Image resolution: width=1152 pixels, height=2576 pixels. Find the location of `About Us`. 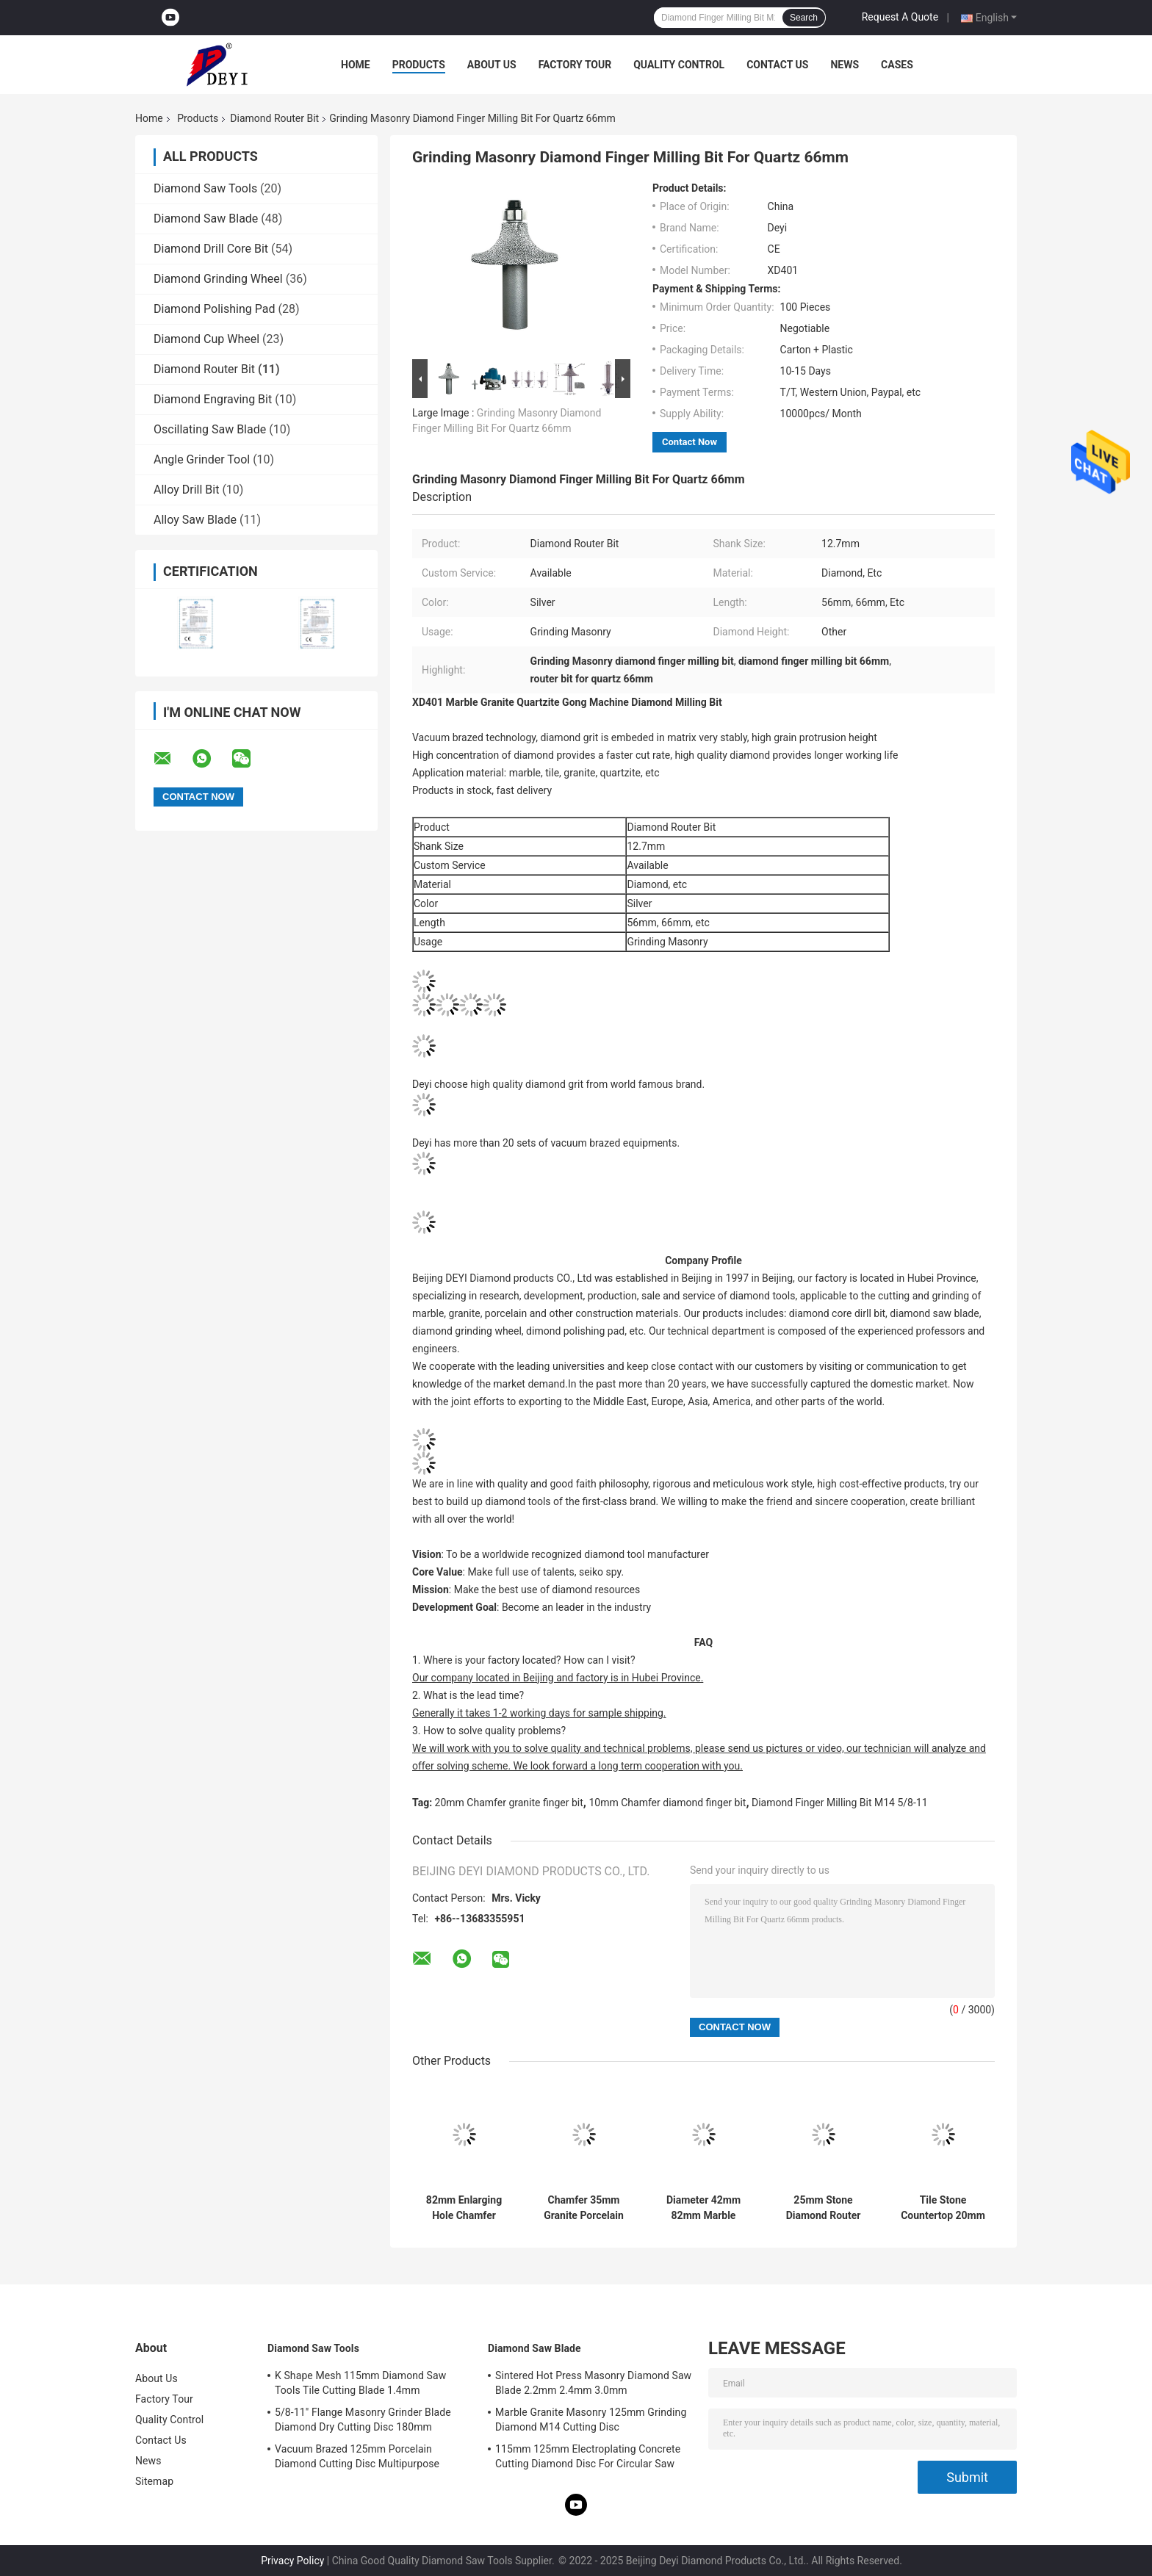

About Us is located at coordinates (491, 65).